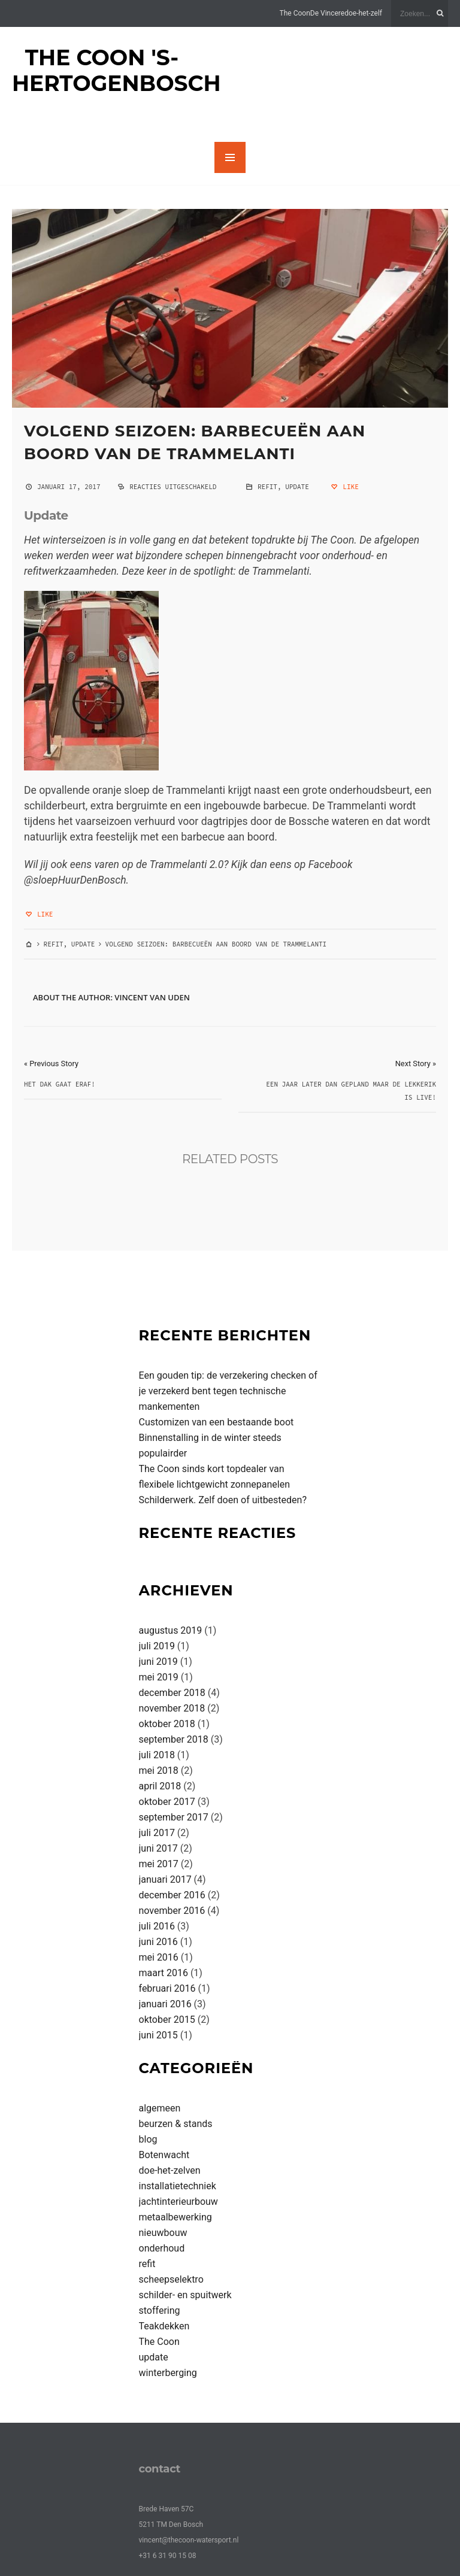 The width and height of the screenshot is (460, 2576). I want to click on oktober 2017, so click(167, 1801).